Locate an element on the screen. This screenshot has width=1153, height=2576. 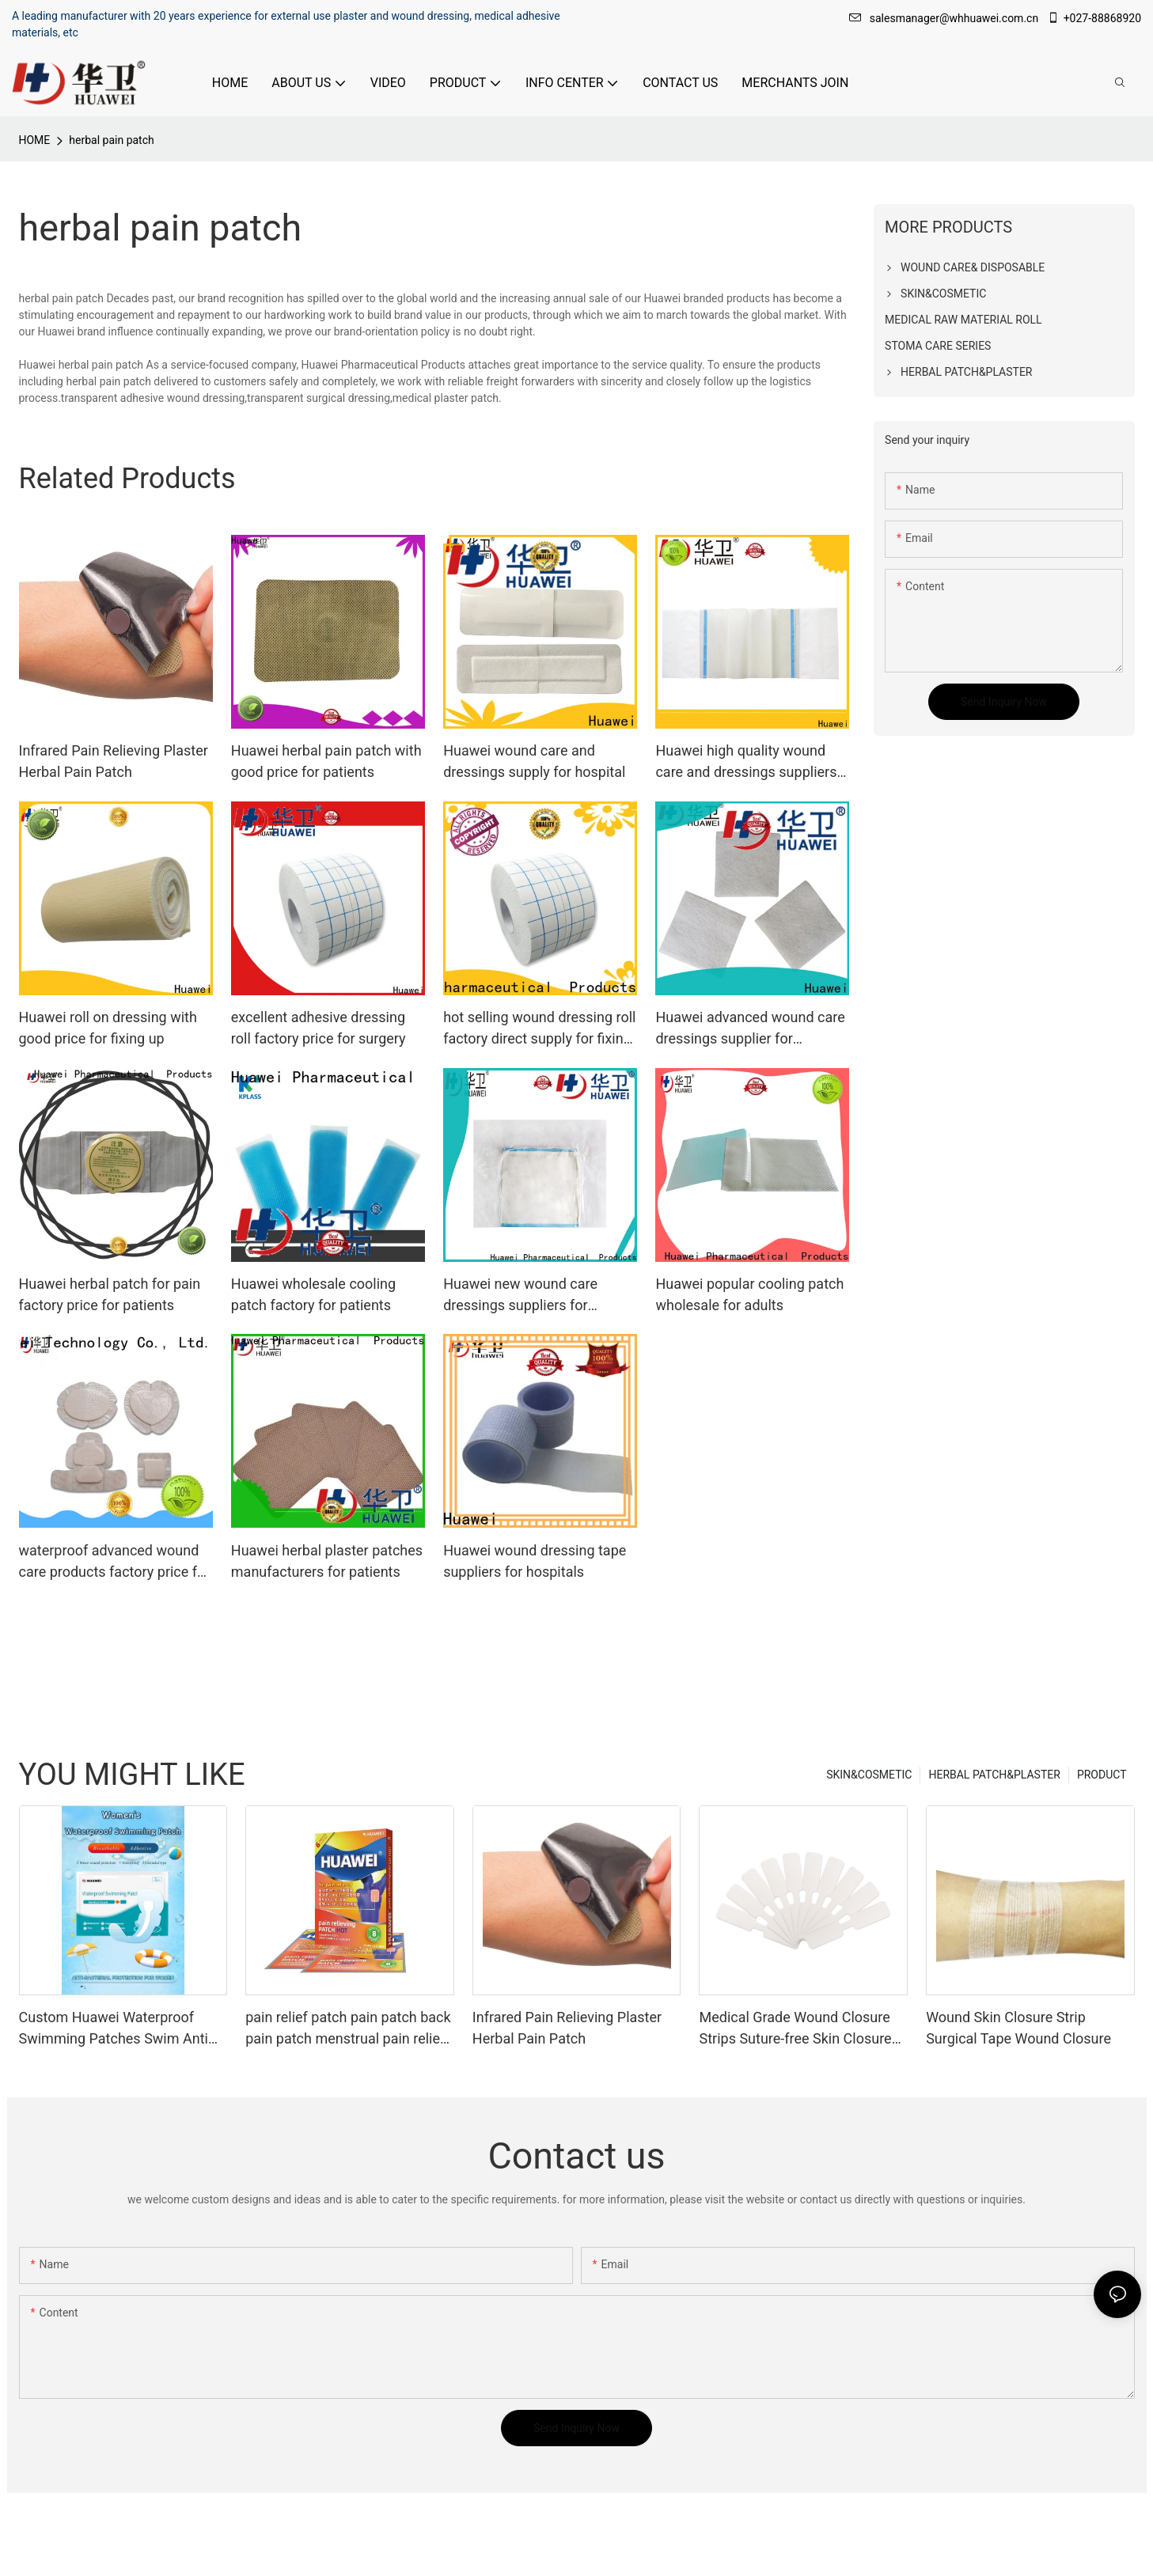
hot selling wound dressing roll factory direct supply for fixing up is located at coordinates (539, 1029).